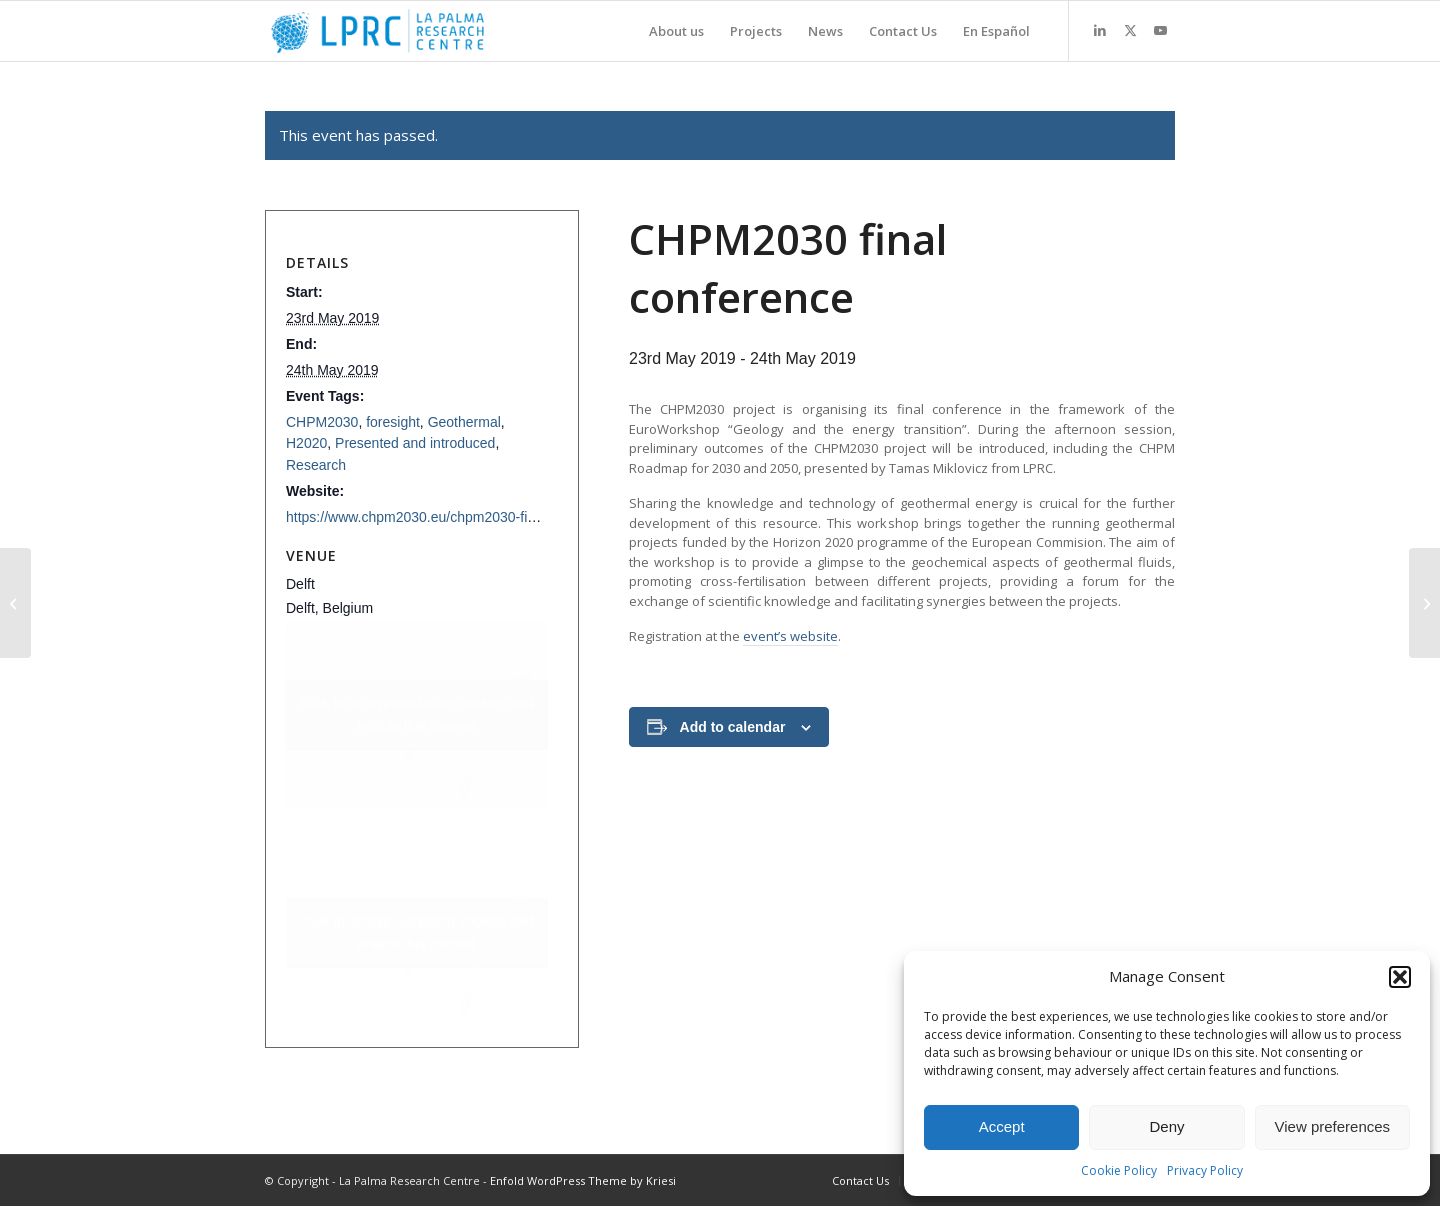 This screenshot has width=1440, height=1206. I want to click on Research, so click(316, 465).